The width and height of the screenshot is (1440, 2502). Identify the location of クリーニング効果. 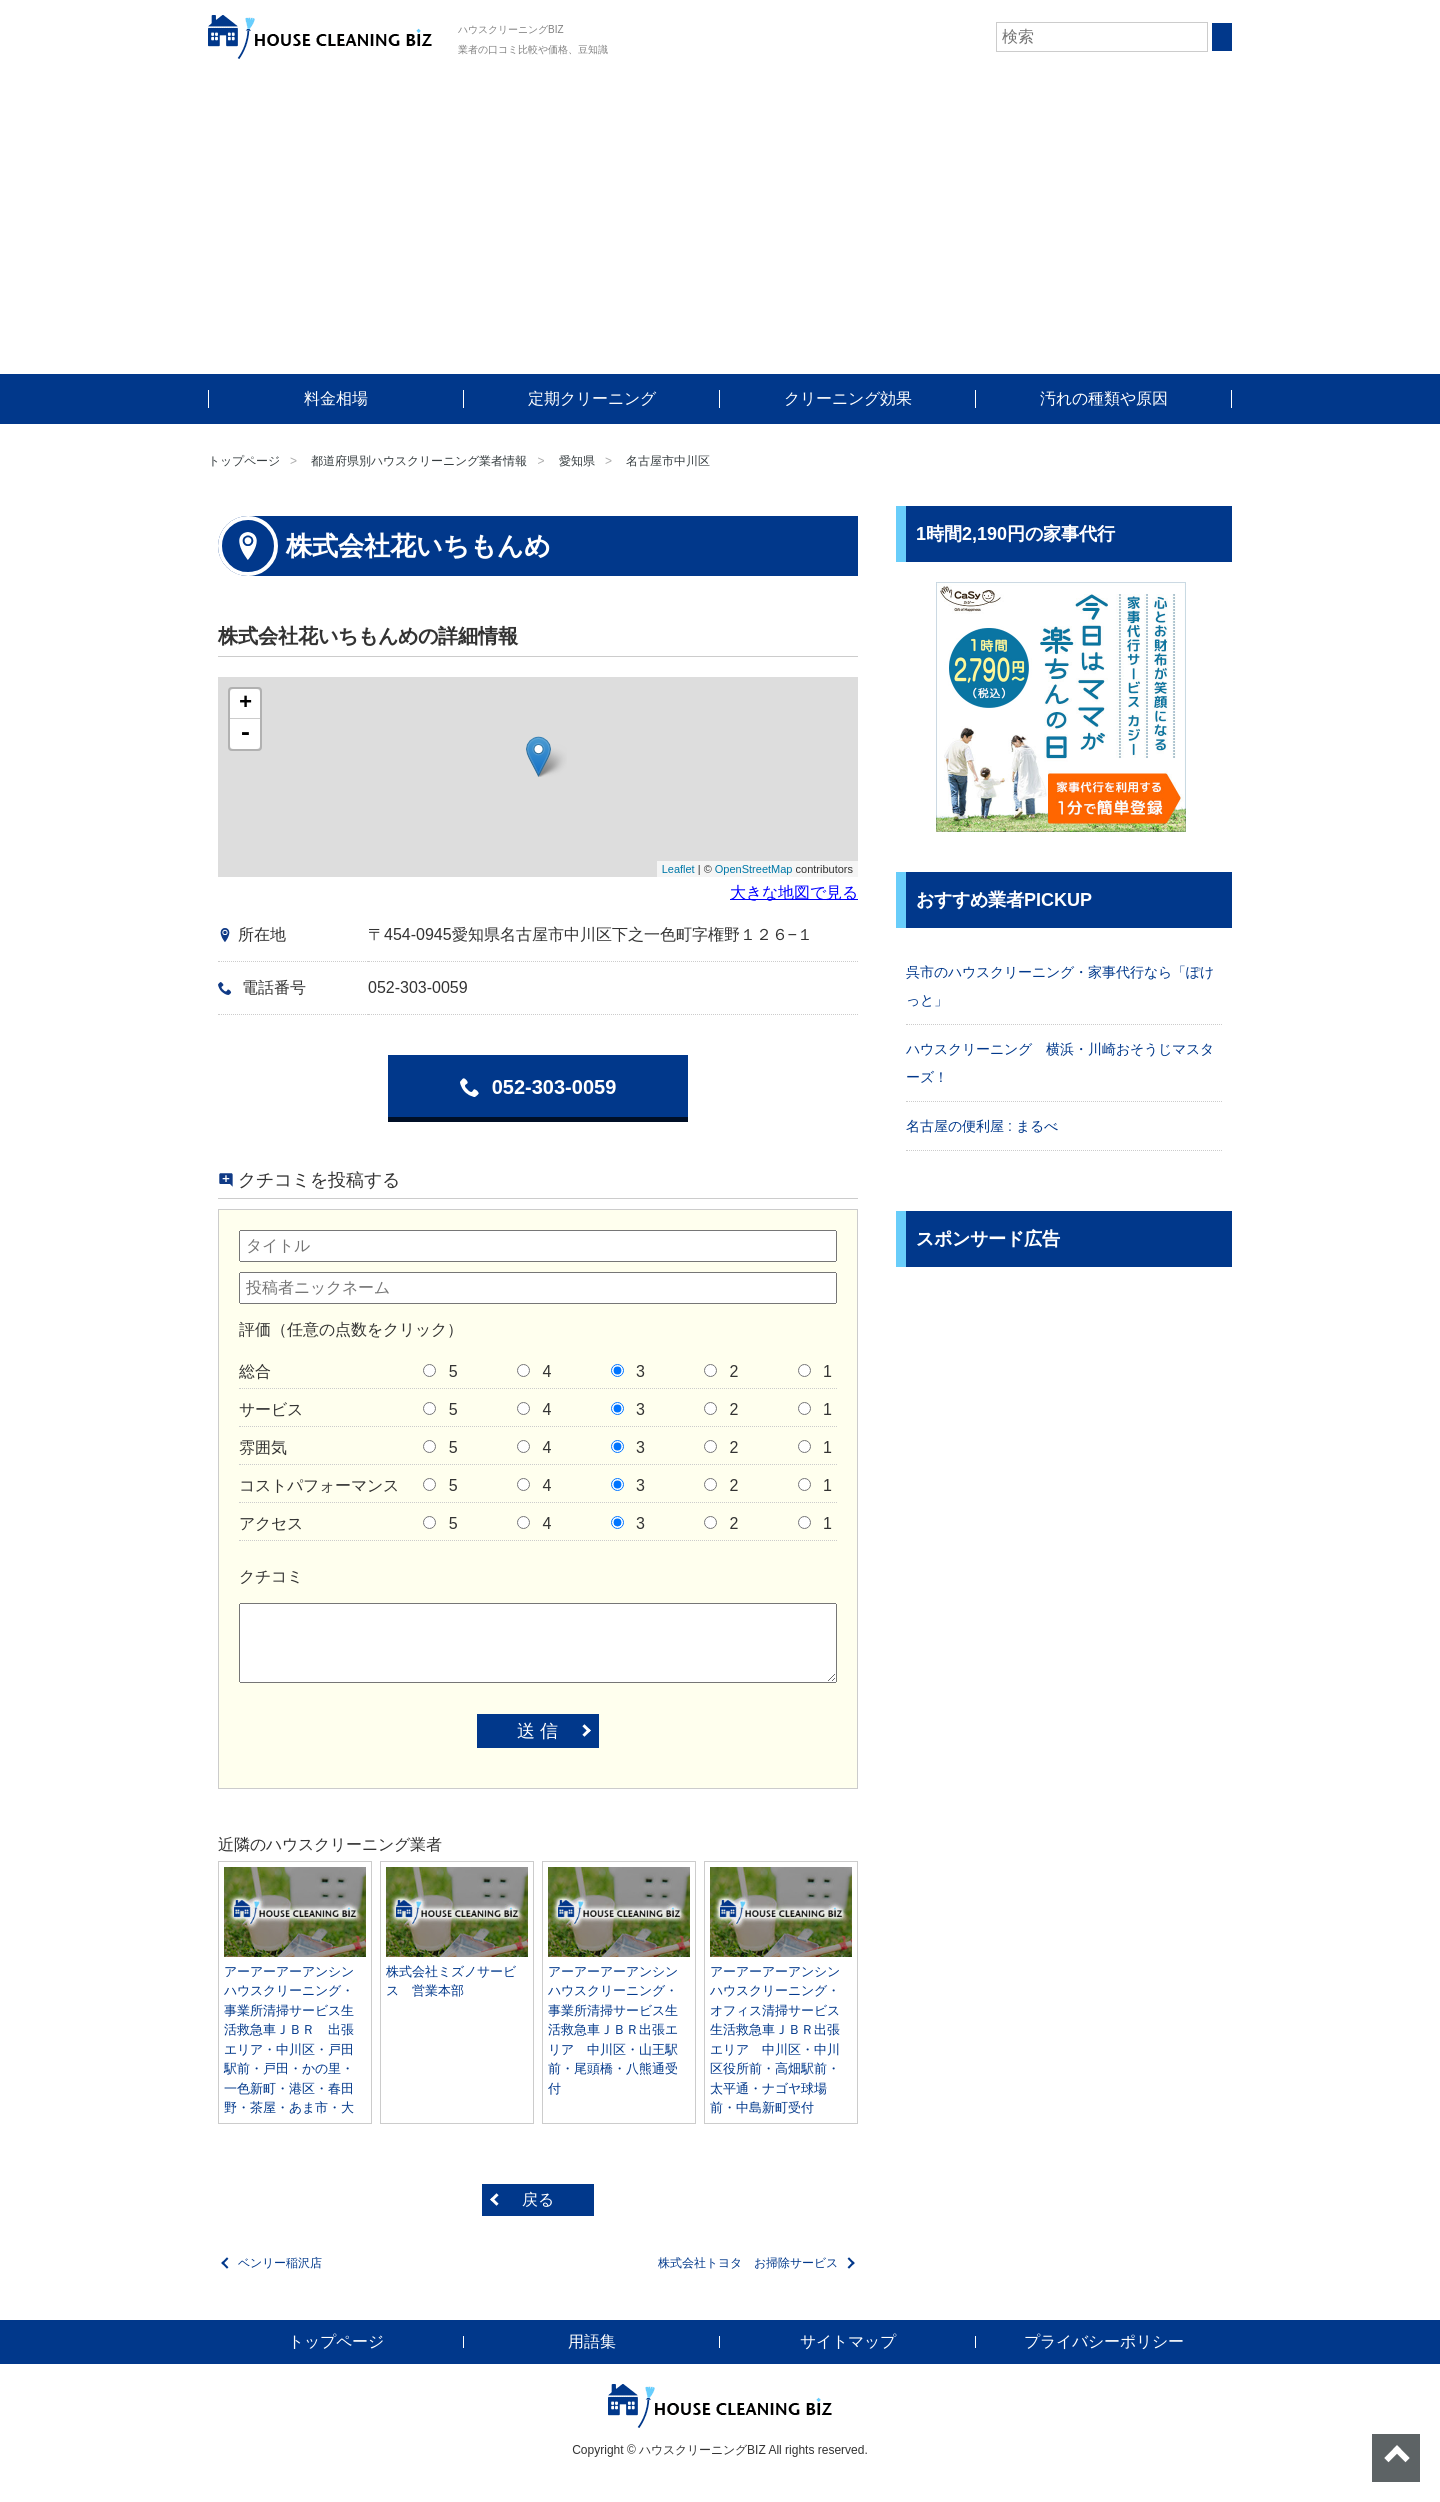
(848, 398).